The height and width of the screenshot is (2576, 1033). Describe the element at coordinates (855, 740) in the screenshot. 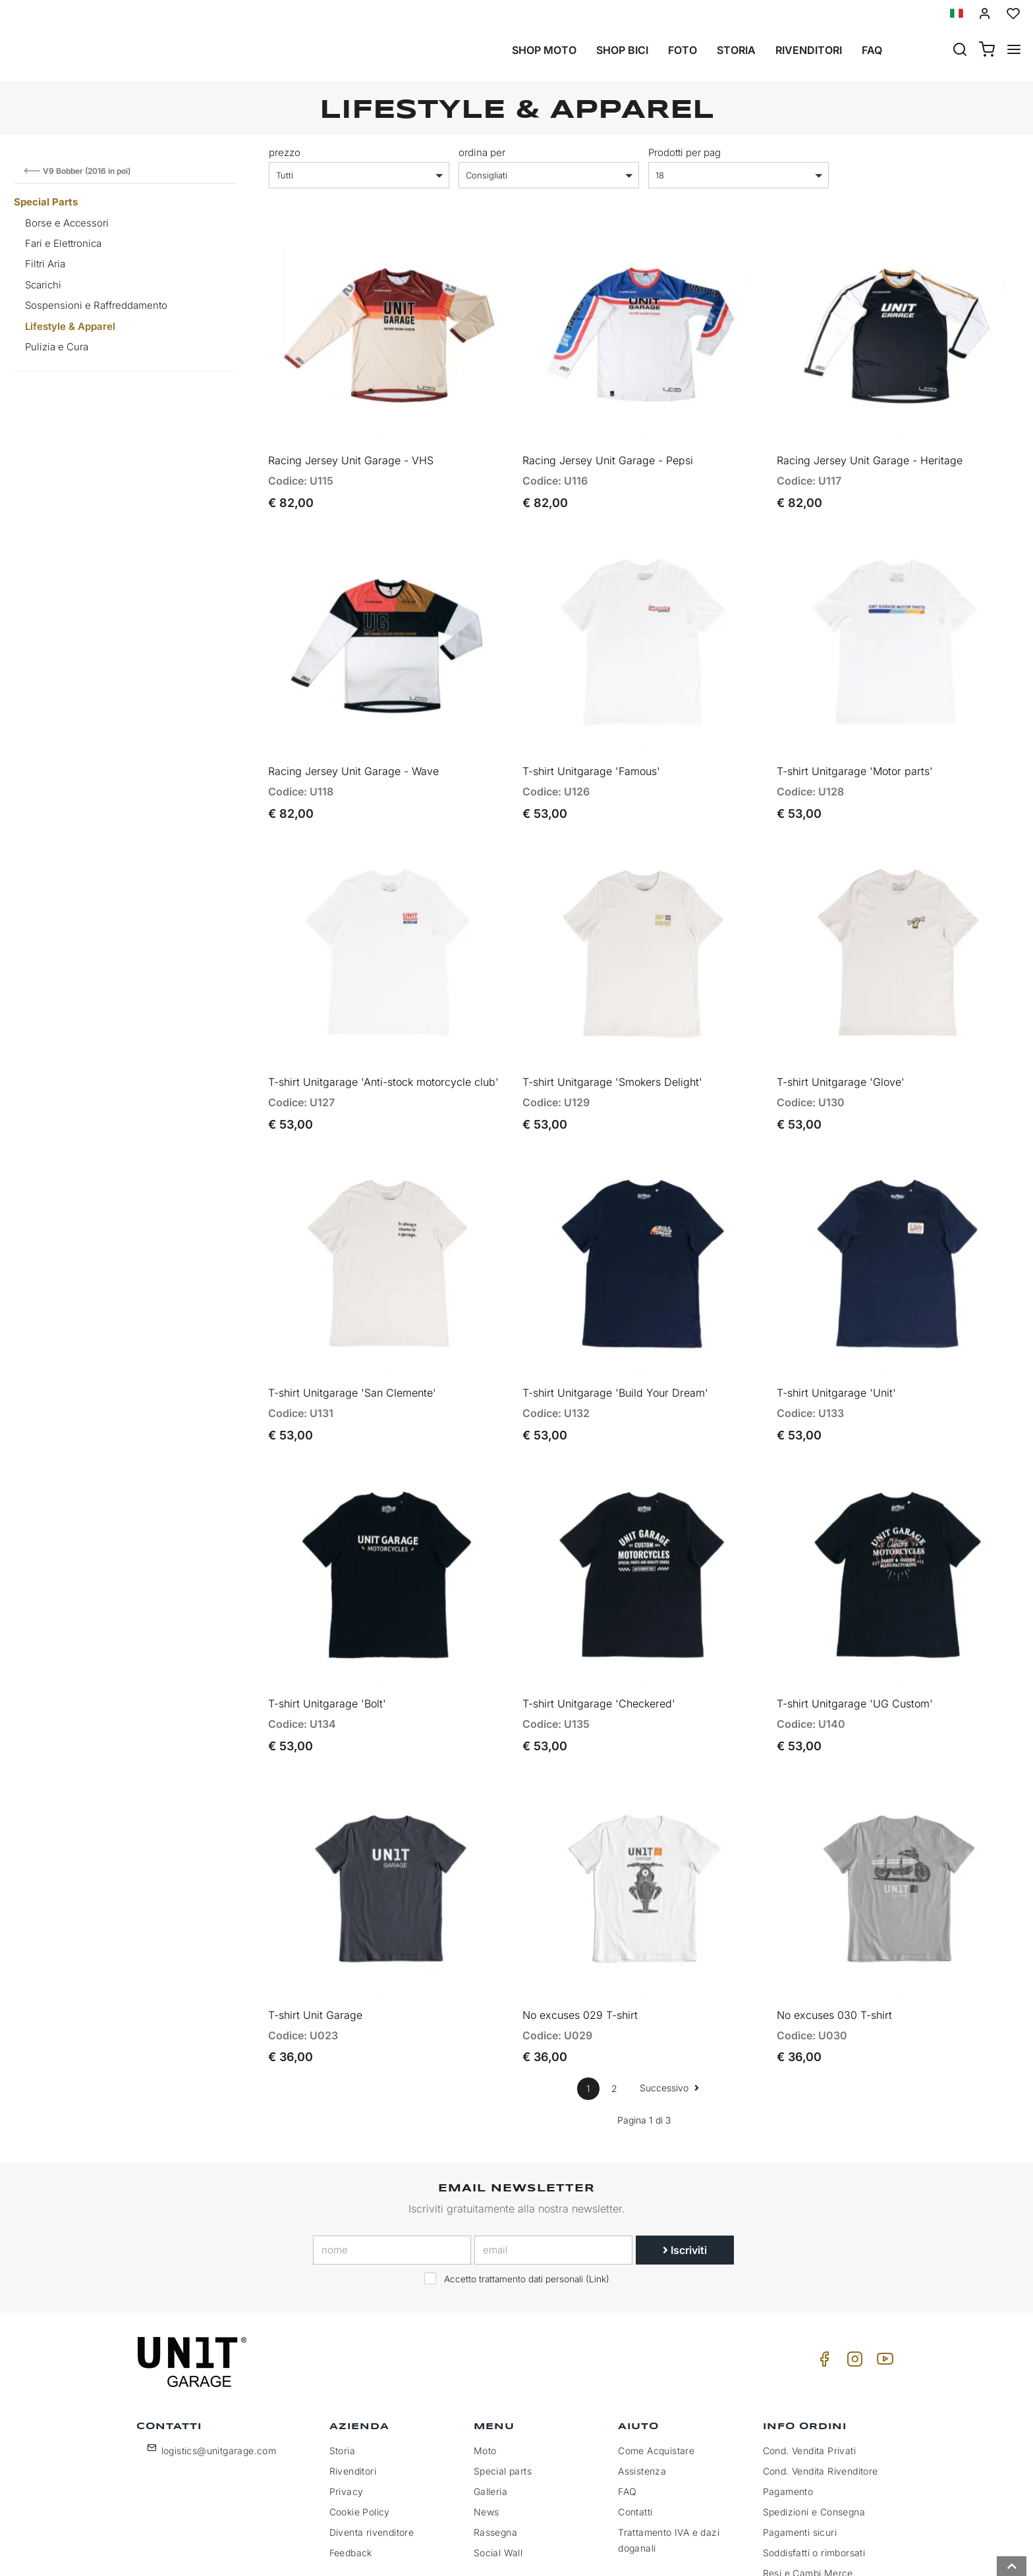

I see `T-shirt Unitgarage 'Motor parts'` at that location.